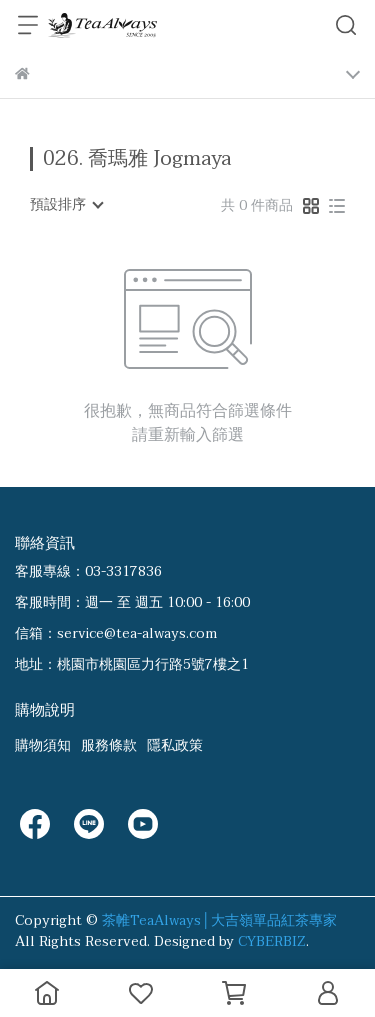 The width and height of the screenshot is (375, 1017). What do you see at coordinates (116, 633) in the screenshot?
I see `信箱：service@tea-always.com` at bounding box center [116, 633].